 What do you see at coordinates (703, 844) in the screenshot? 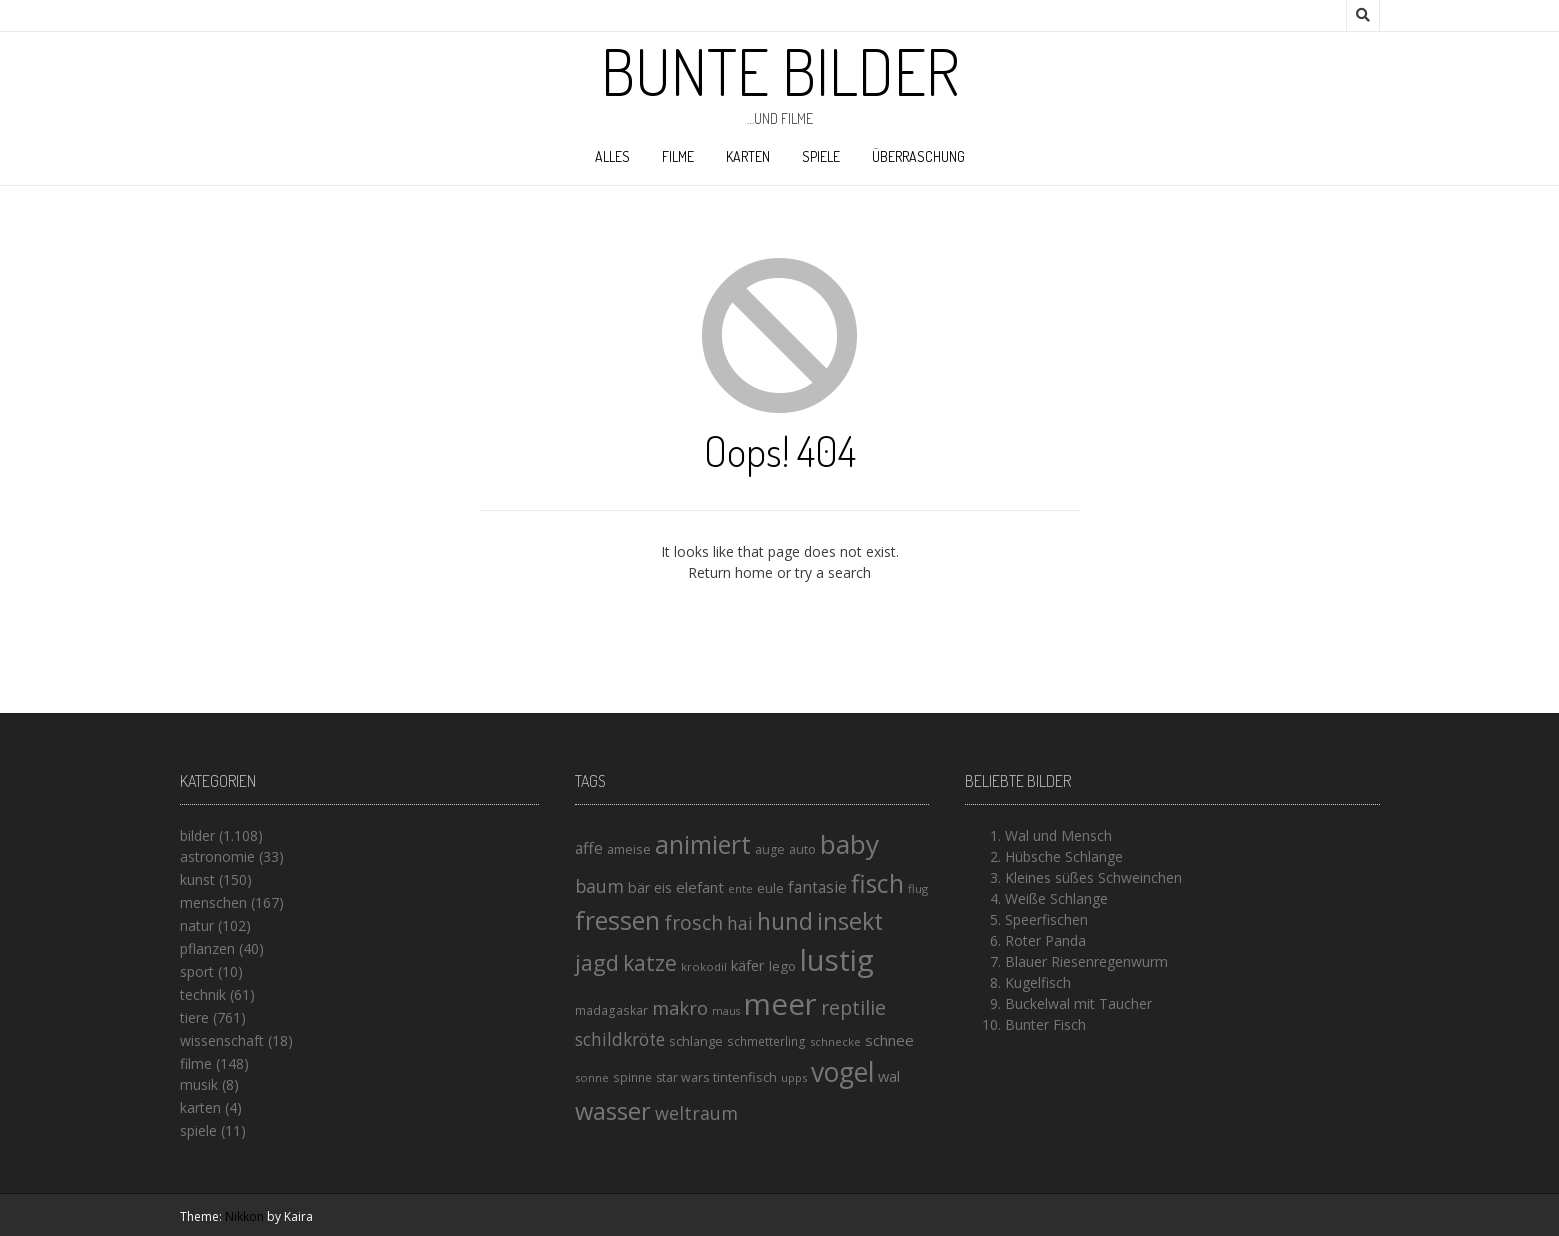
I see `animiert [animiert (71 Einträge)]` at bounding box center [703, 844].